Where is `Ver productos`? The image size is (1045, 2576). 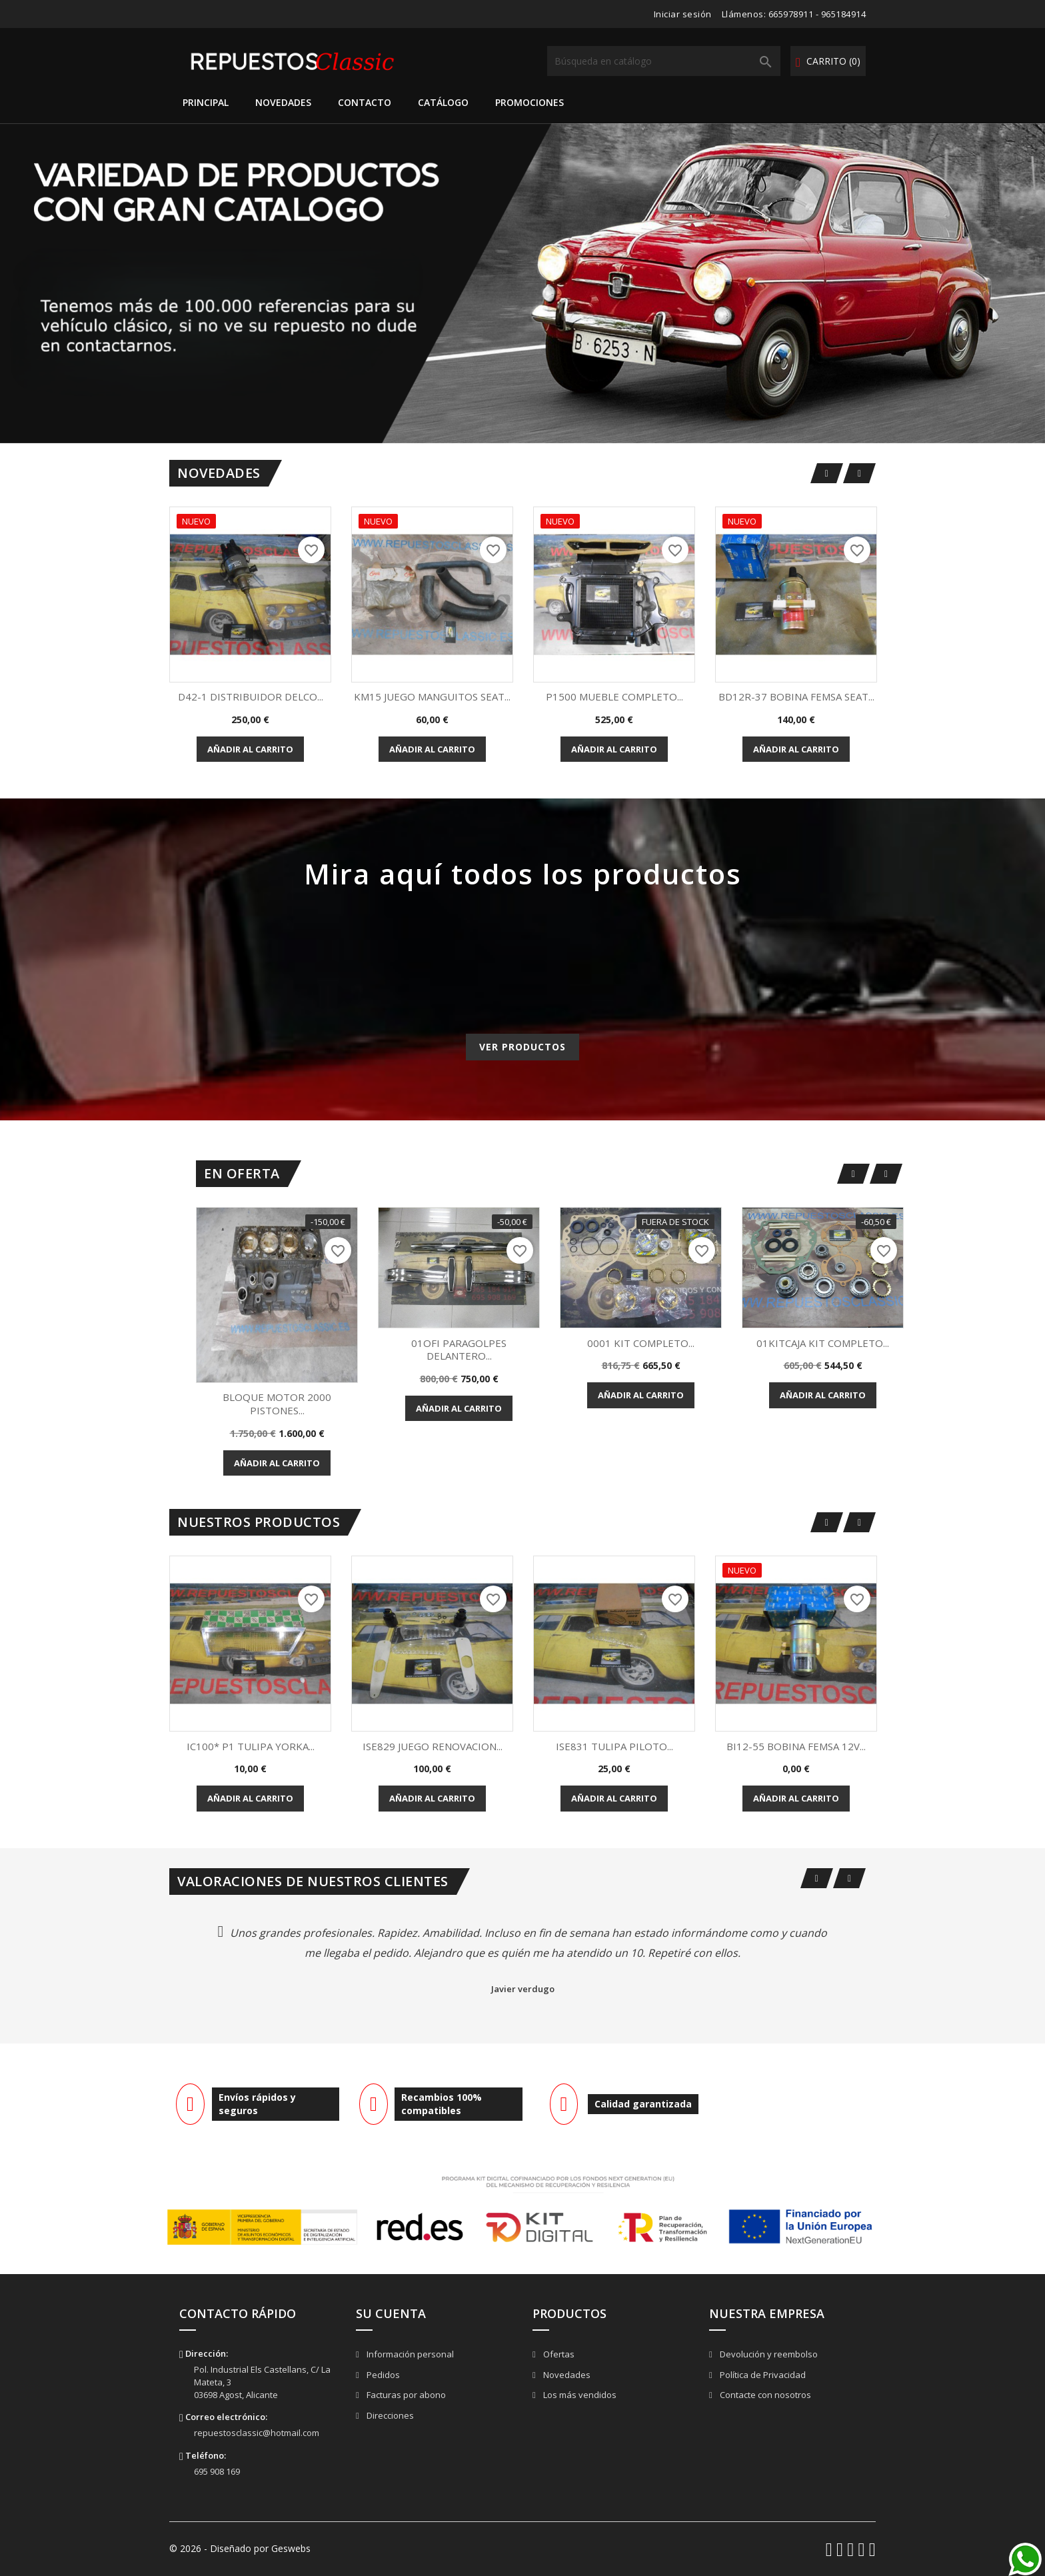 Ver productos is located at coordinates (522, 1046).